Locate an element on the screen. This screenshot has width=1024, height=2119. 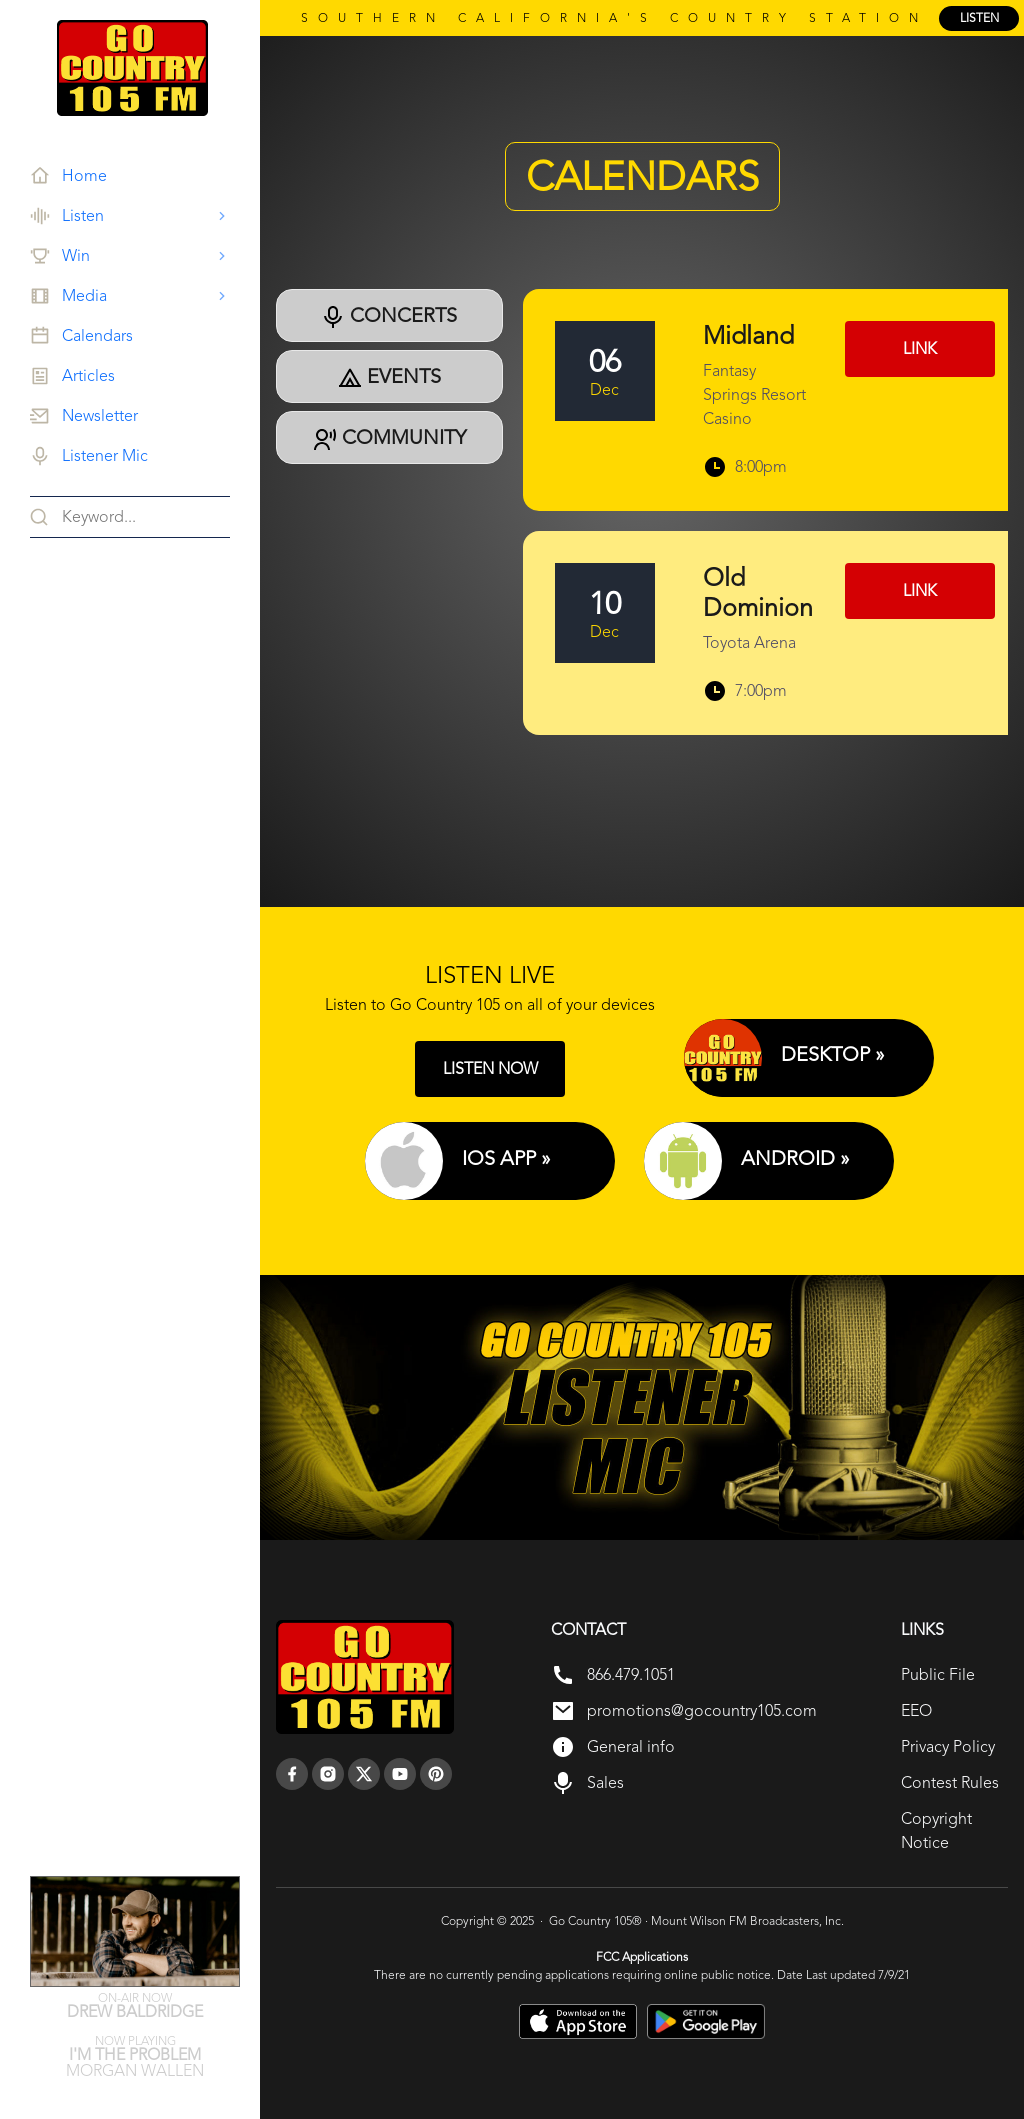
[pinterest] is located at coordinates (436, 1774).